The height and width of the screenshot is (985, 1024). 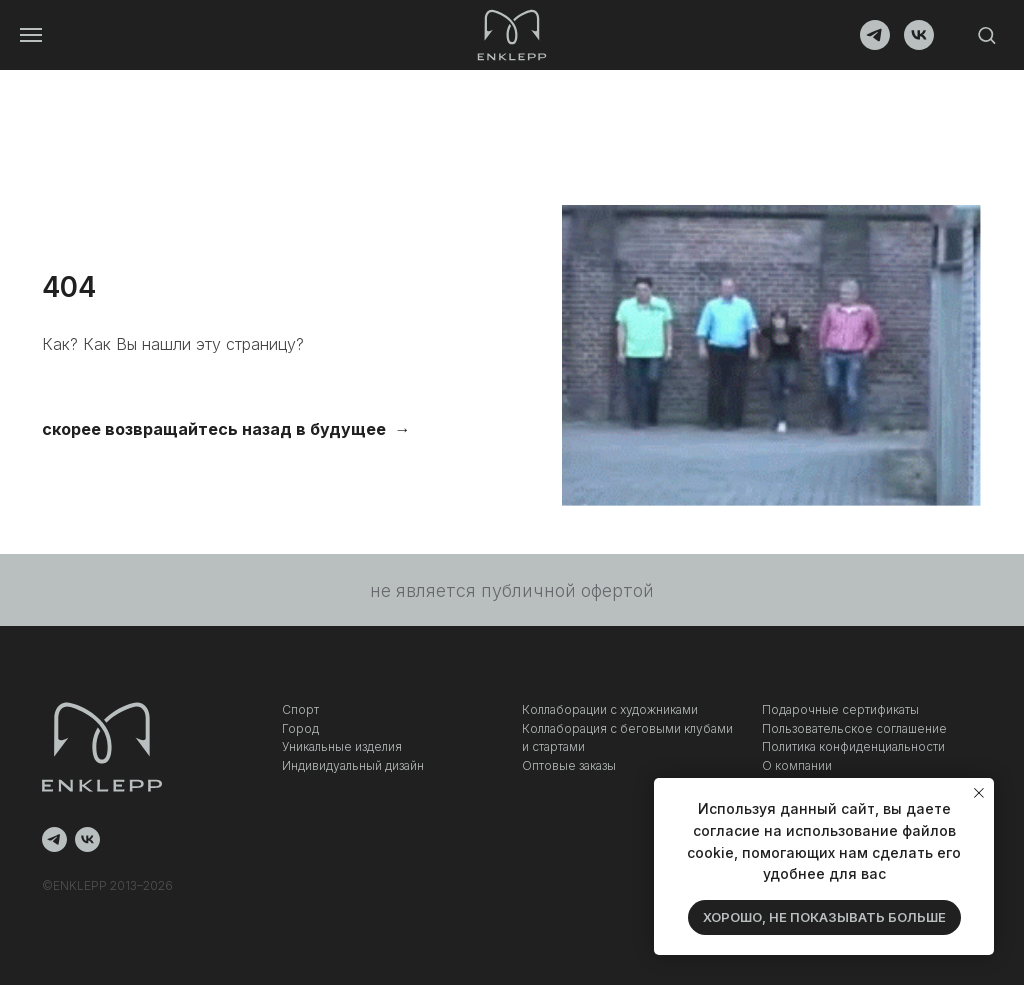 What do you see at coordinates (31, 35) in the screenshot?
I see `[Навигационное меню]` at bounding box center [31, 35].